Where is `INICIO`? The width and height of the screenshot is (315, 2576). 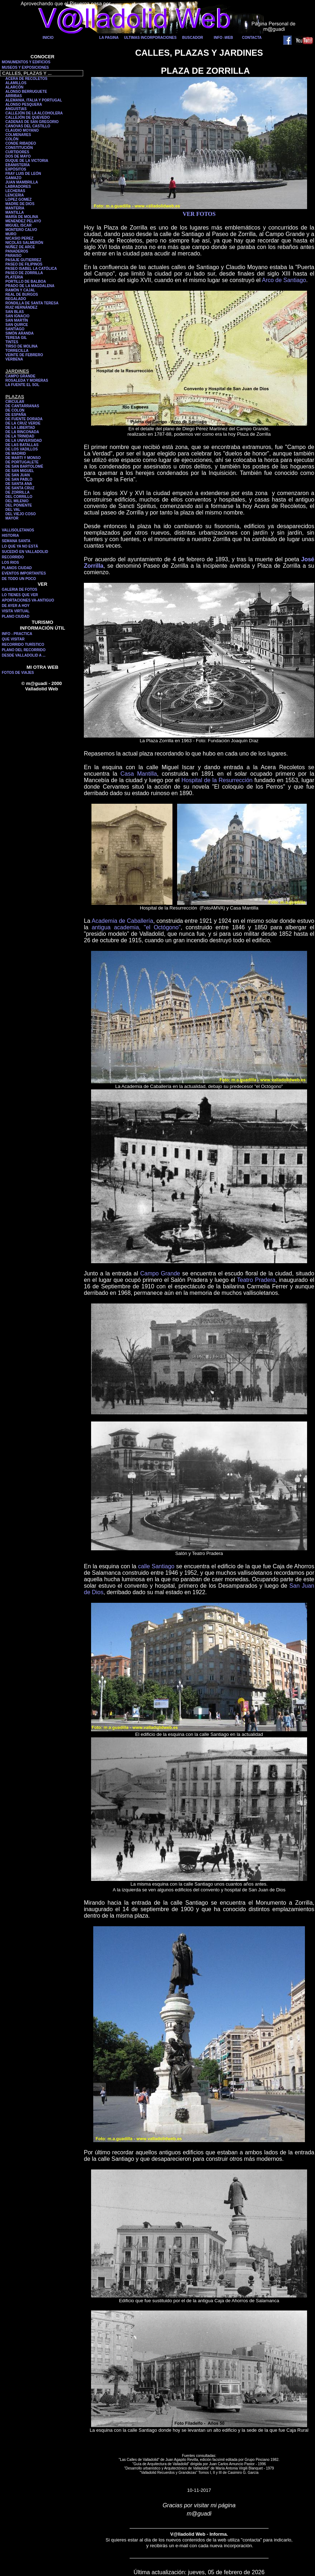
INICIO is located at coordinates (48, 38).